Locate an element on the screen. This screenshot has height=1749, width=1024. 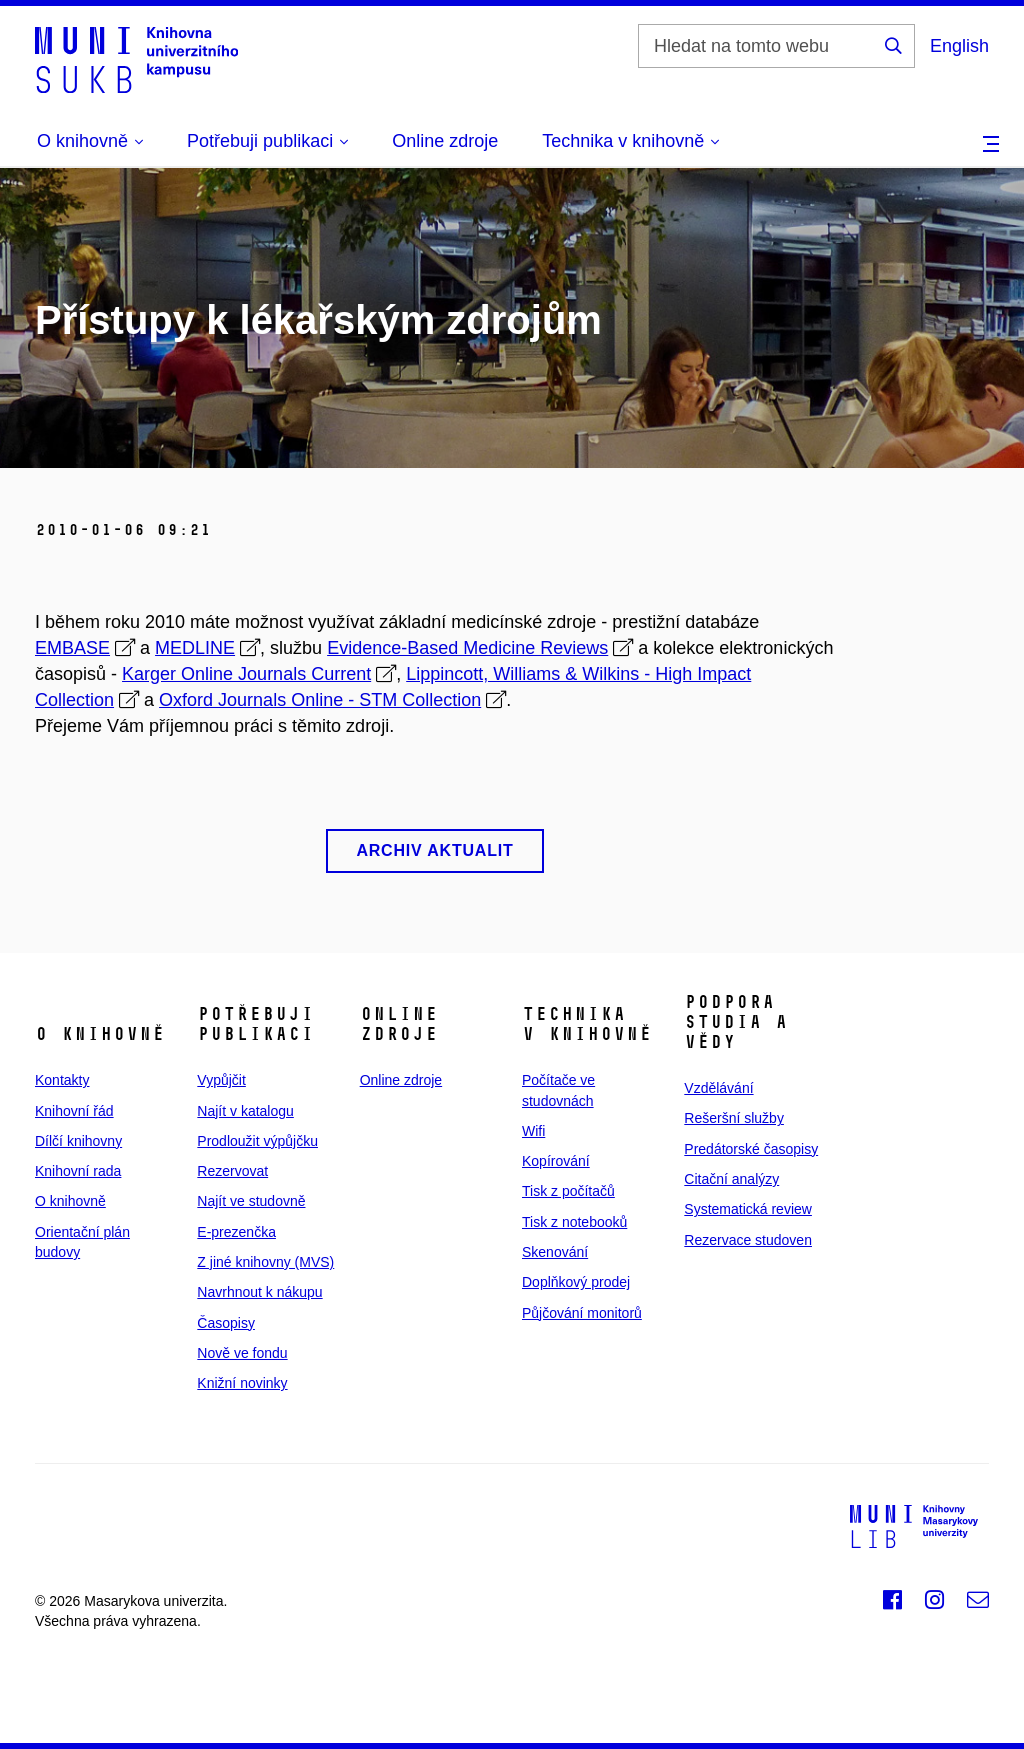
Časopisy is located at coordinates (226, 1323).